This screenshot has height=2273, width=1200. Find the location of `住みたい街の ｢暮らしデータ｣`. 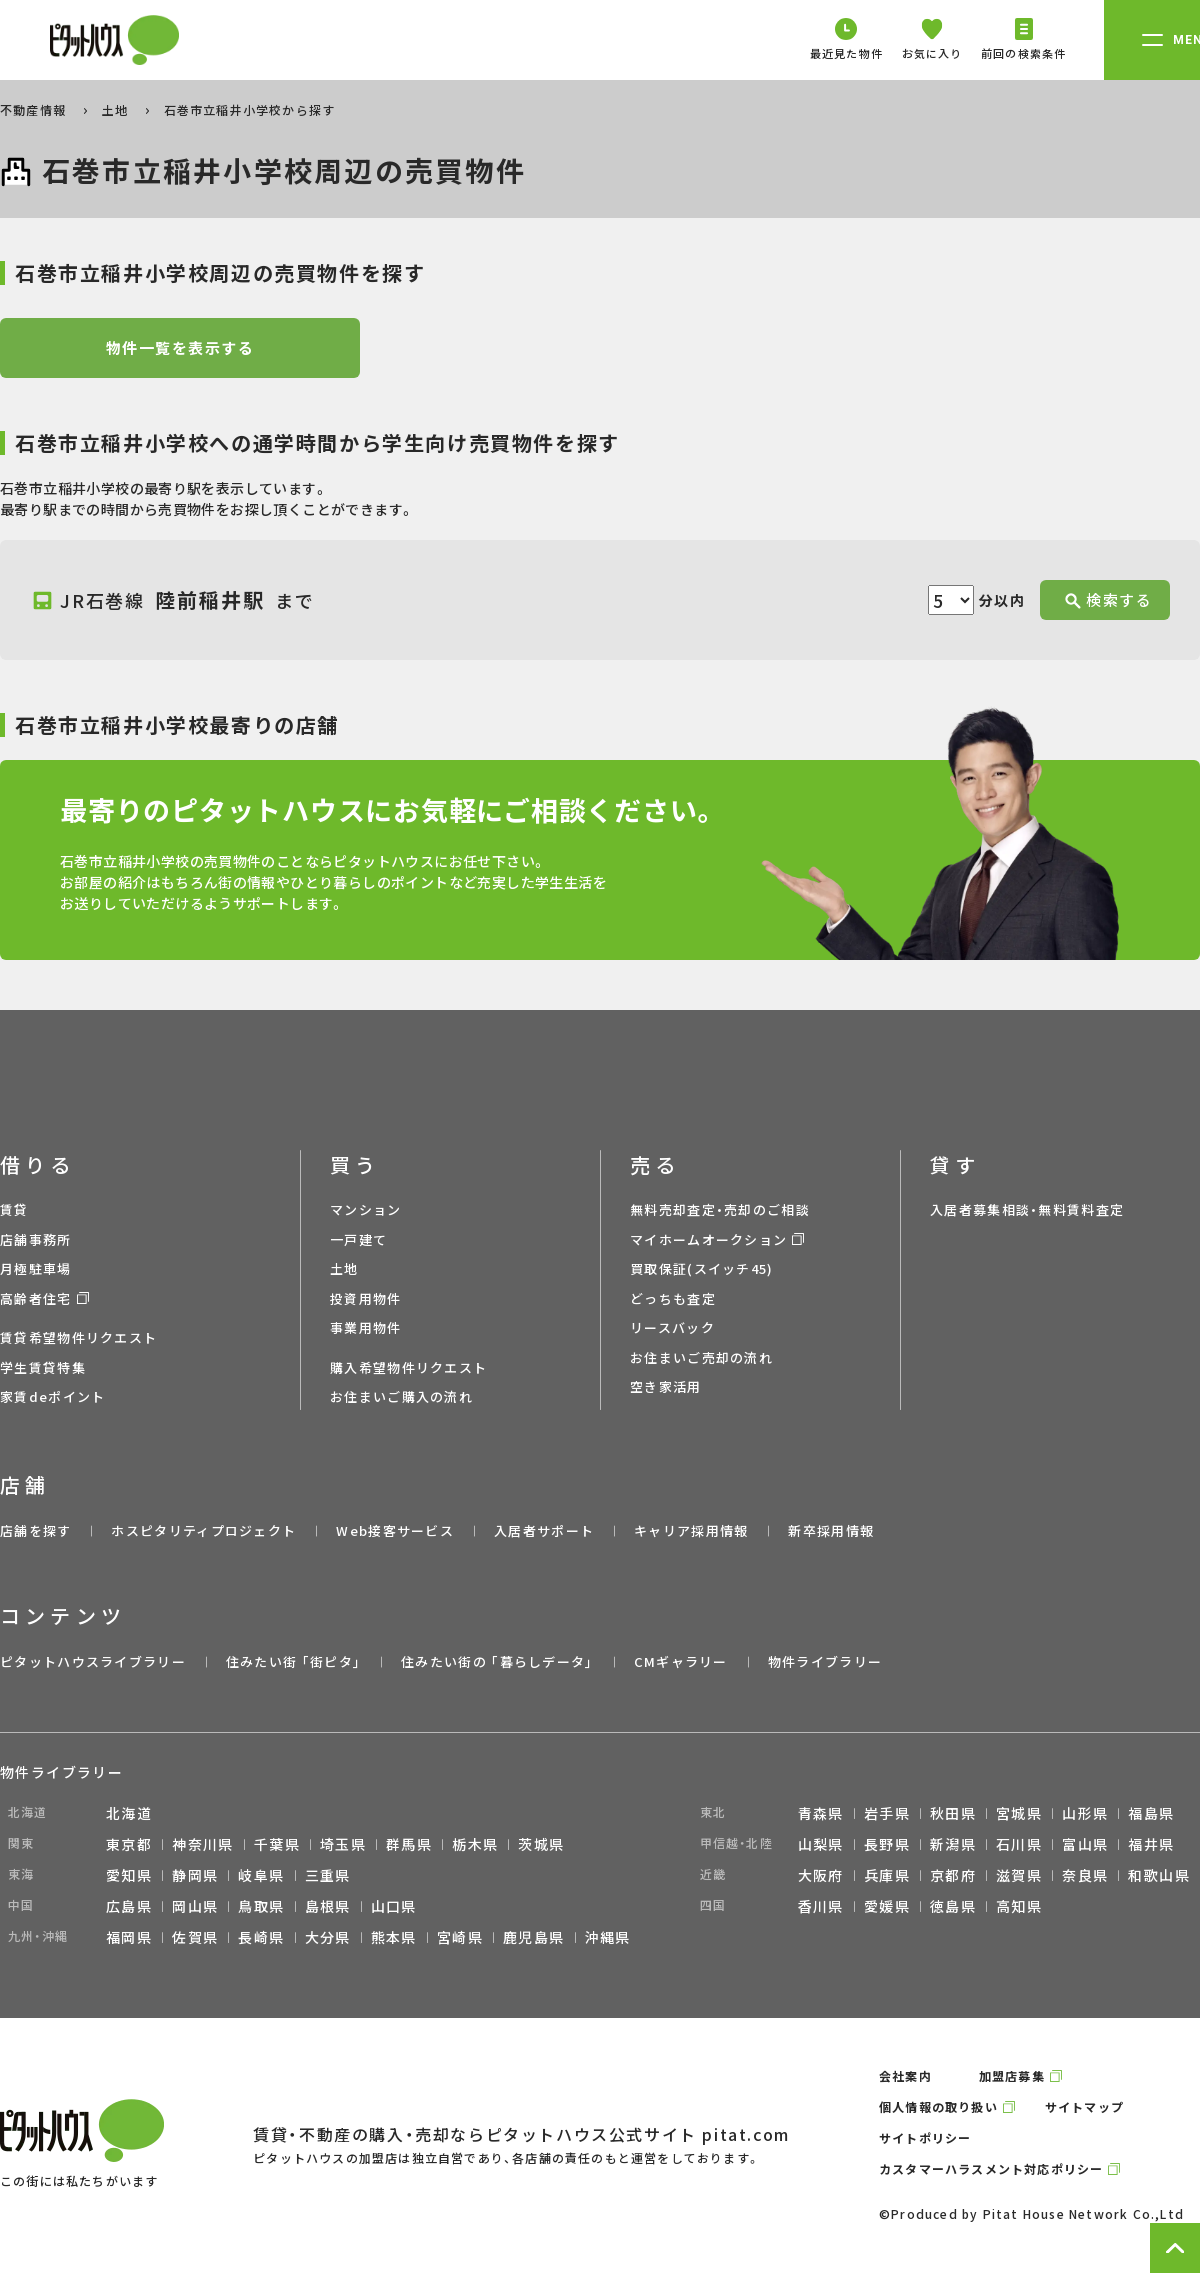

住みたい街の ｢暮らしデータ｣ is located at coordinates (497, 1661).